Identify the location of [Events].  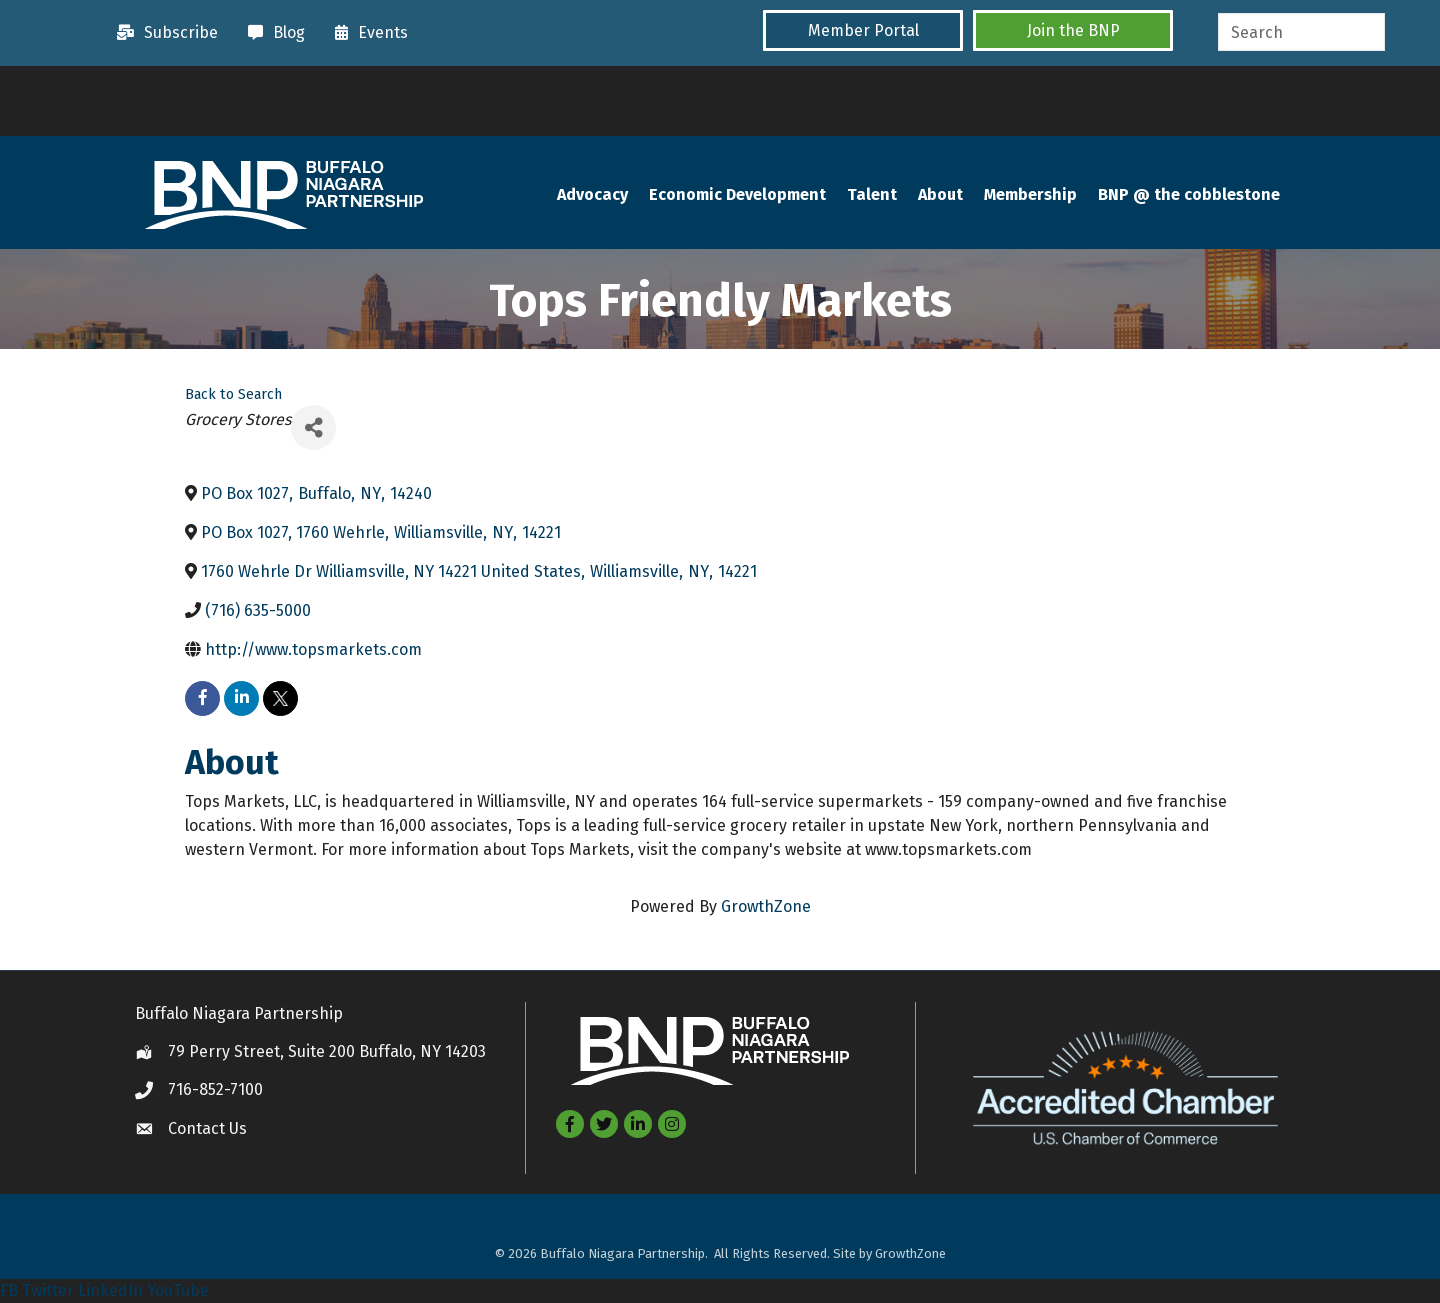
(366, 33).